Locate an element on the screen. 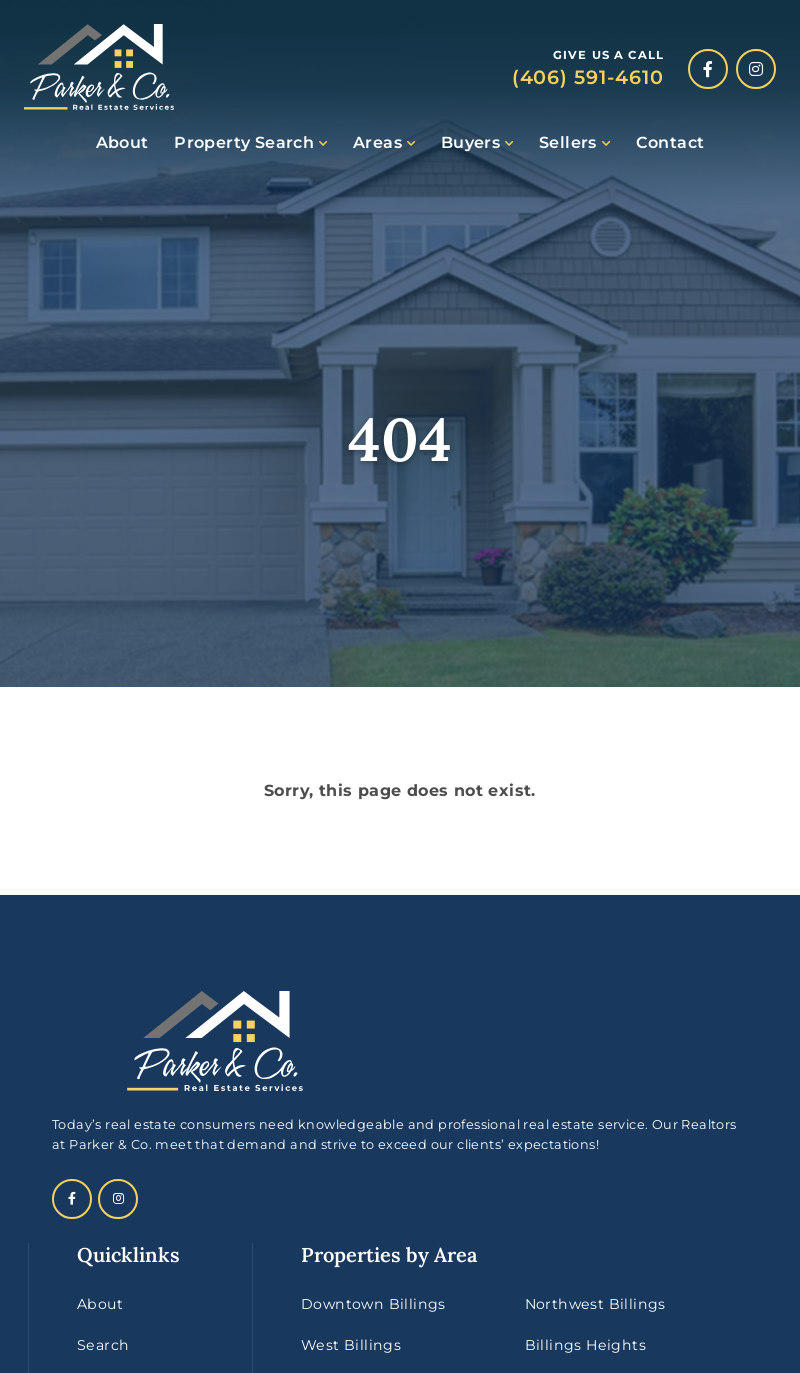  Areas [button] is located at coordinates (377, 142).